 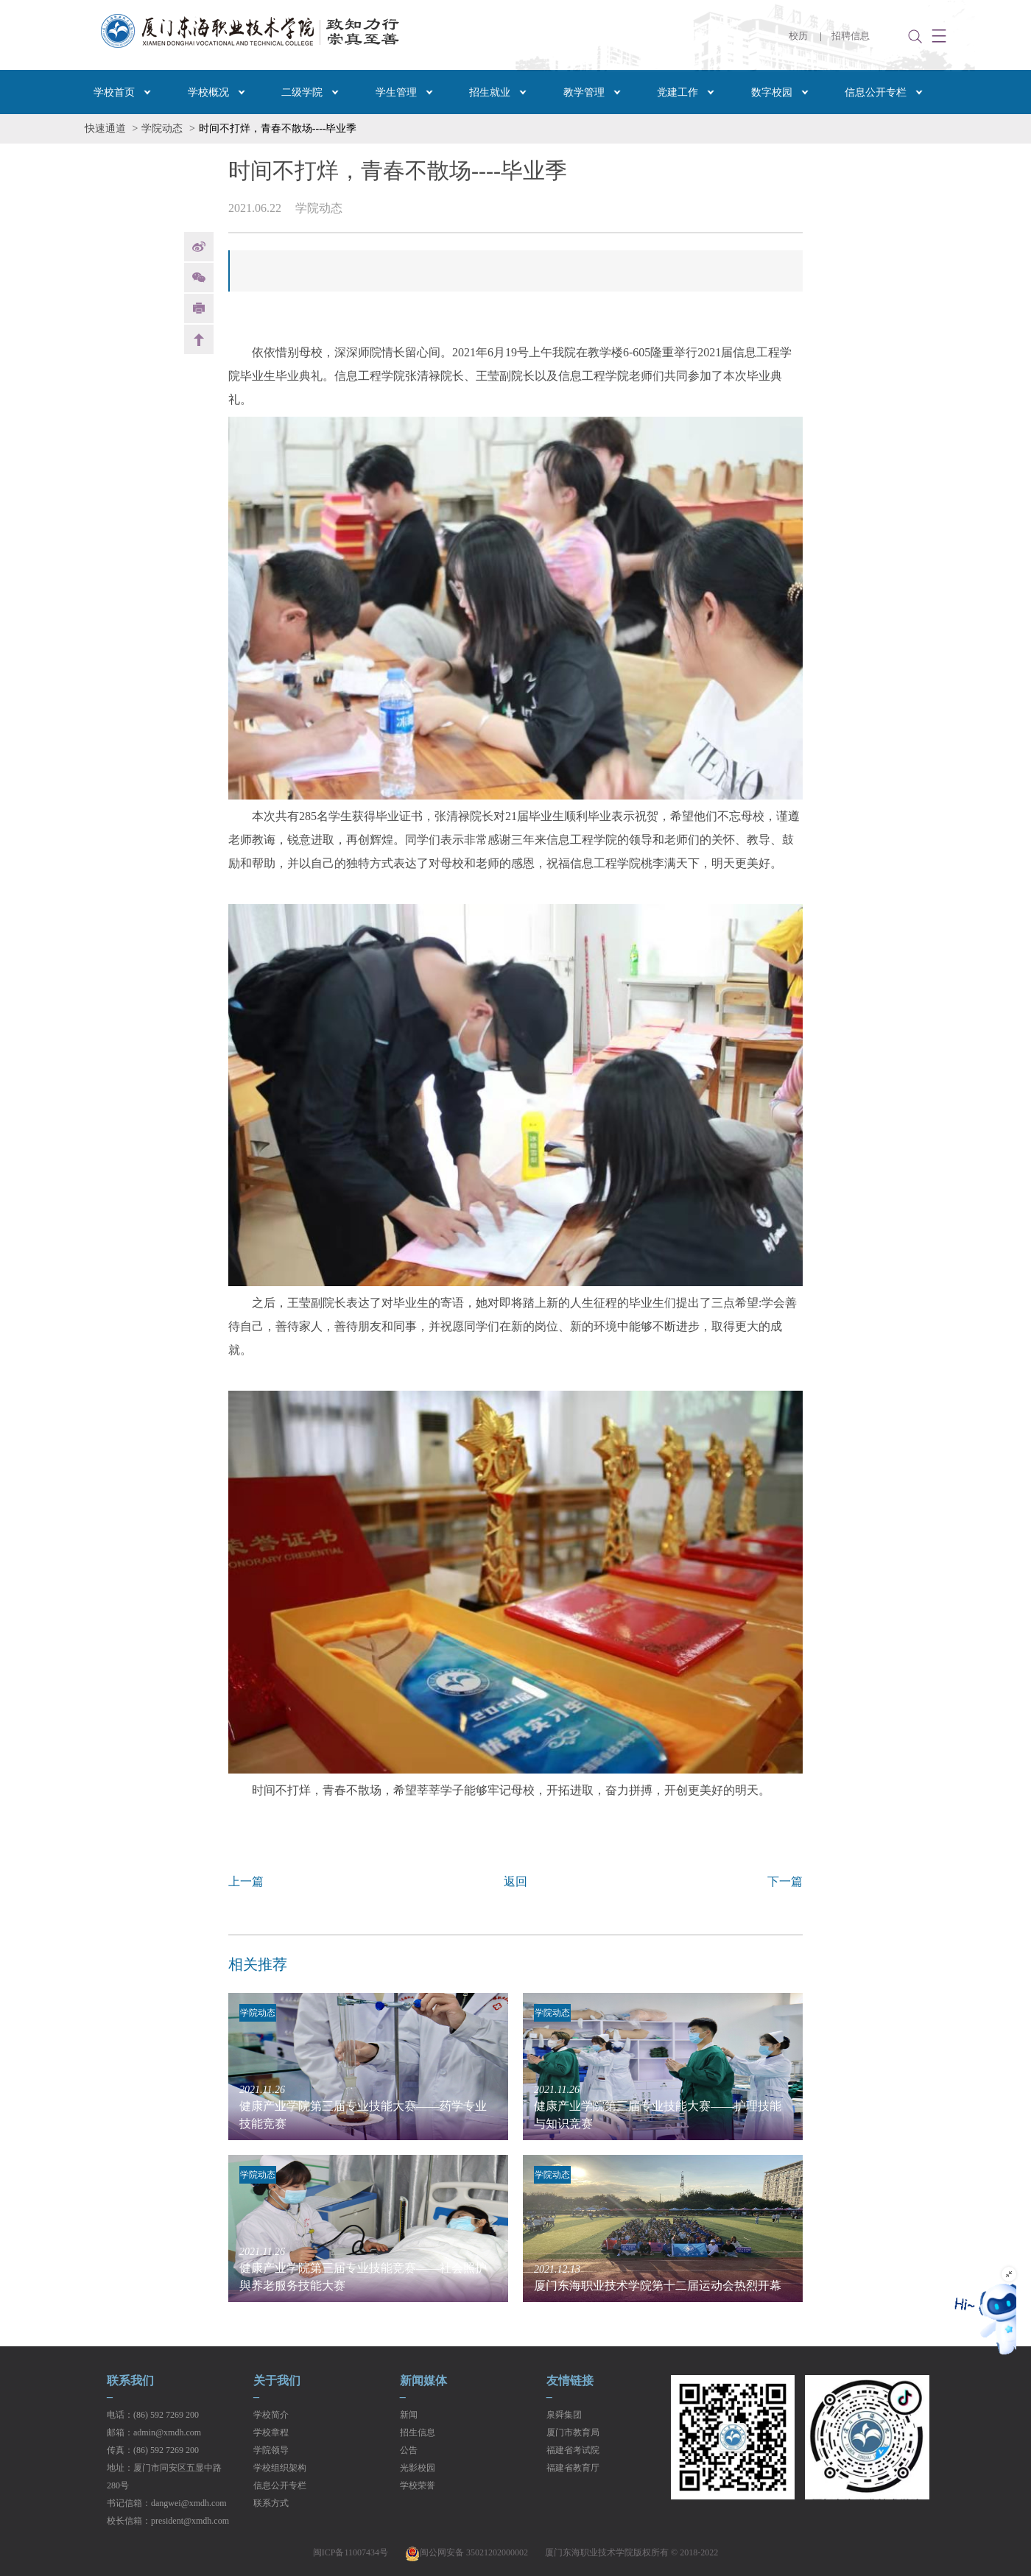 What do you see at coordinates (850, 35) in the screenshot?
I see `招聘信息` at bounding box center [850, 35].